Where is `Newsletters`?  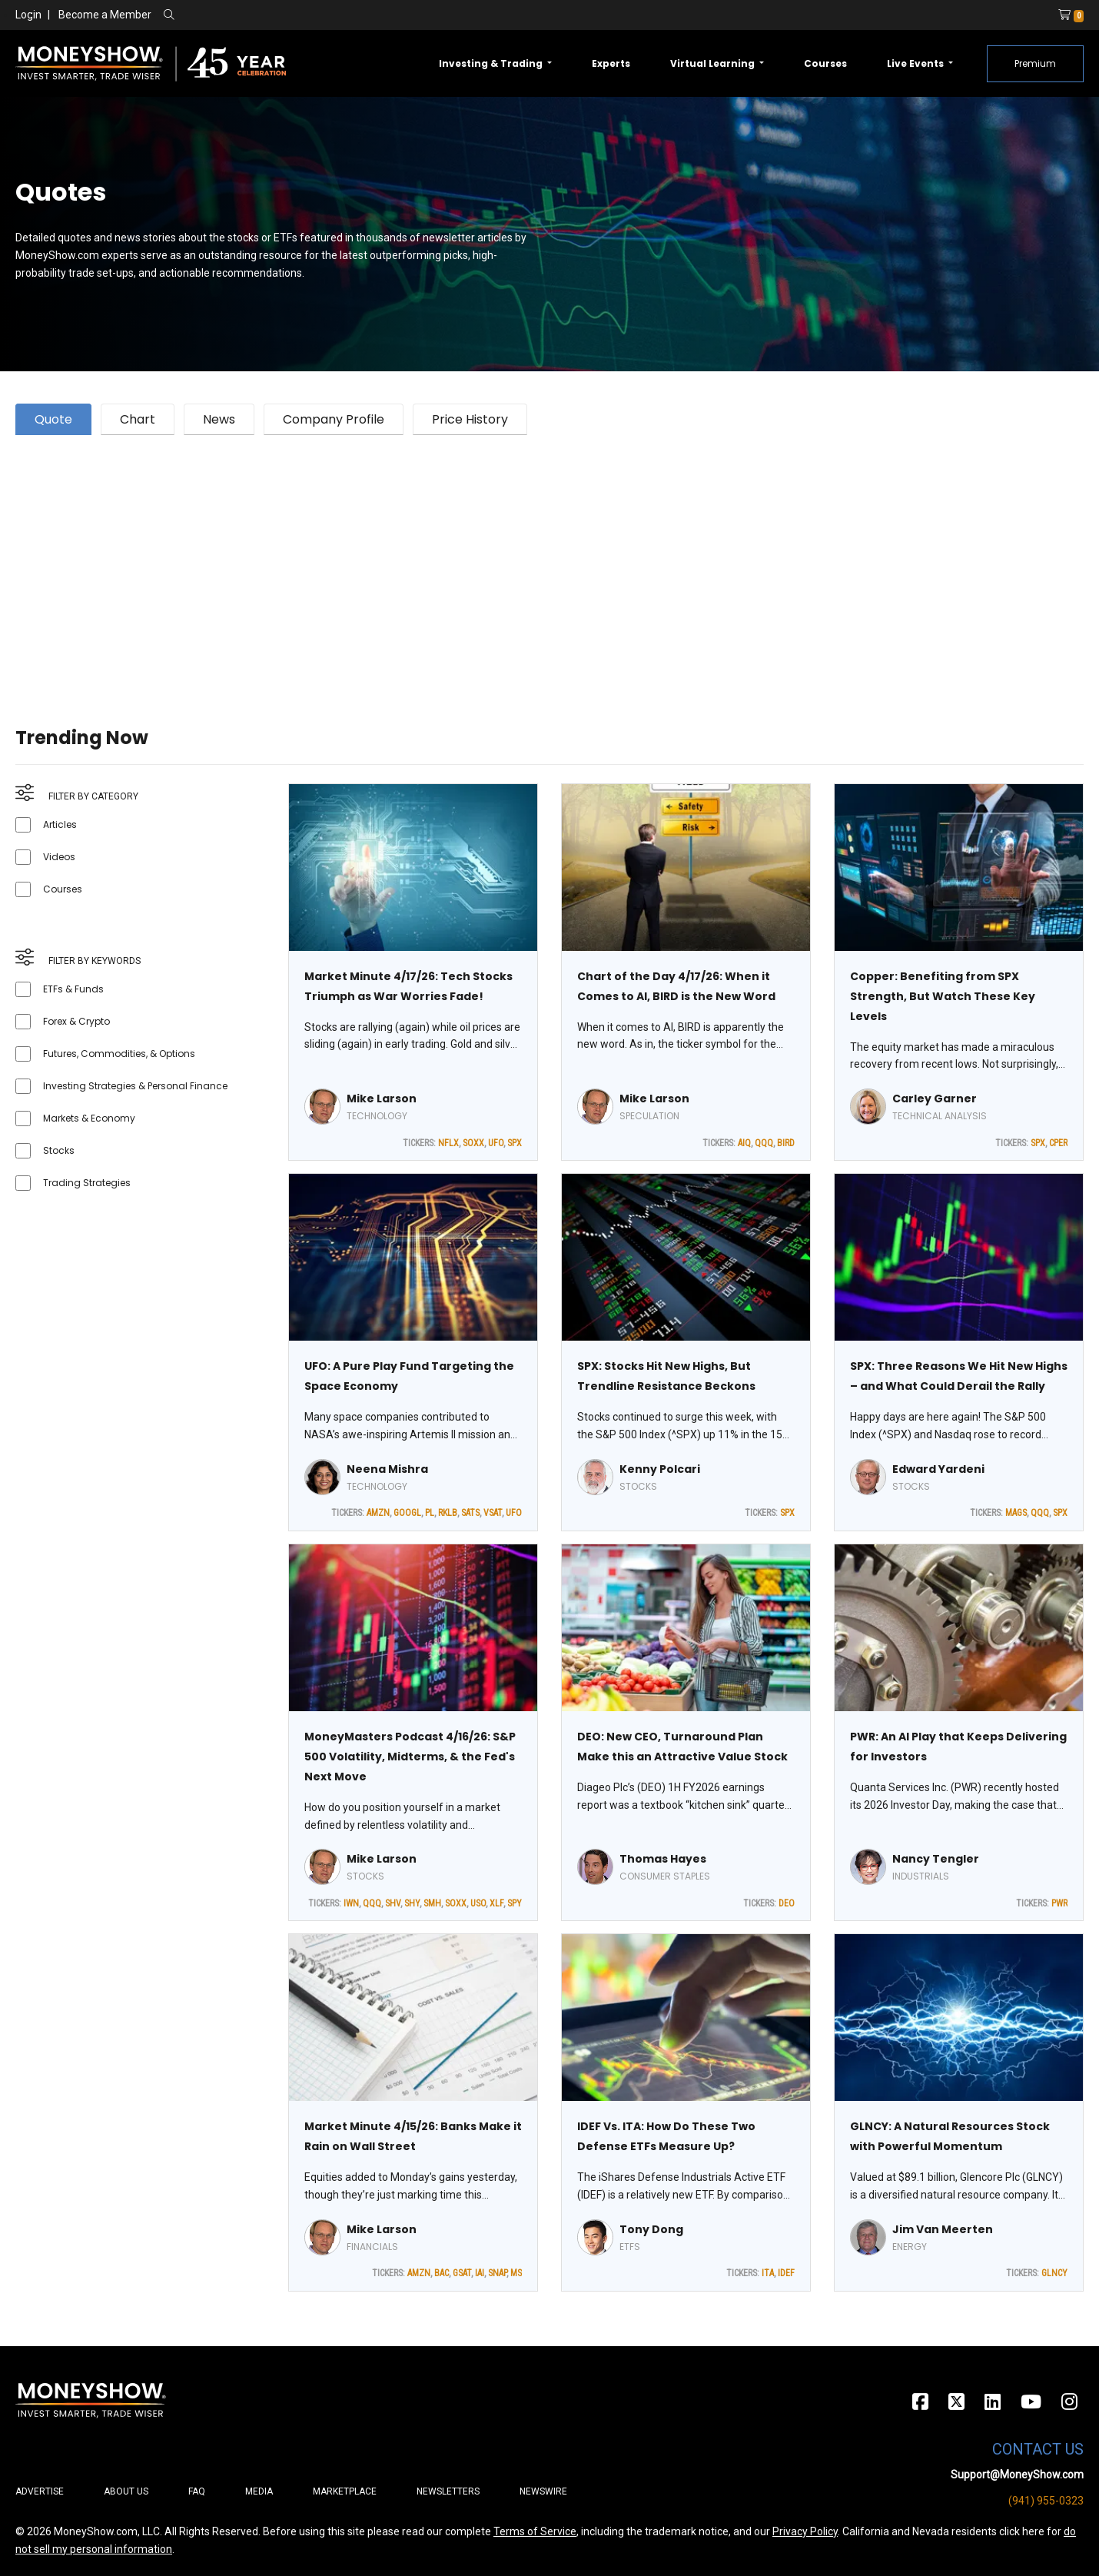 Newsletters is located at coordinates (448, 2491).